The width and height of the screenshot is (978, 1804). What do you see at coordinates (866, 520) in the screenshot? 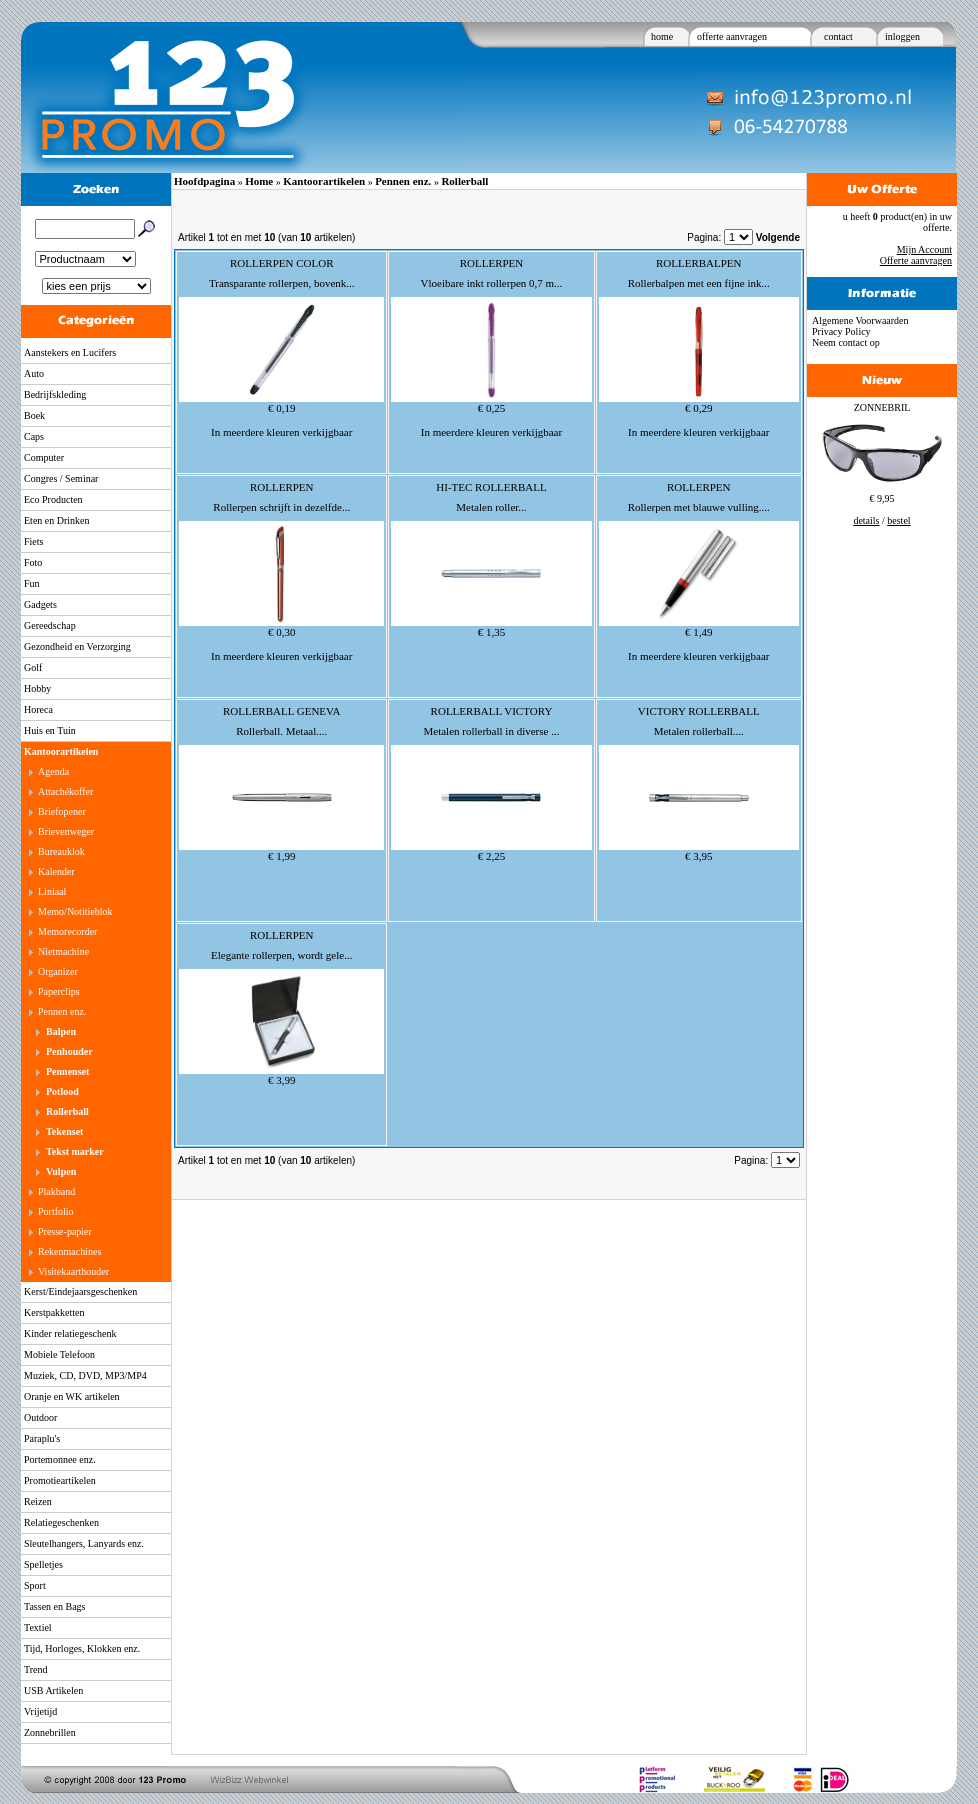
I see `details` at bounding box center [866, 520].